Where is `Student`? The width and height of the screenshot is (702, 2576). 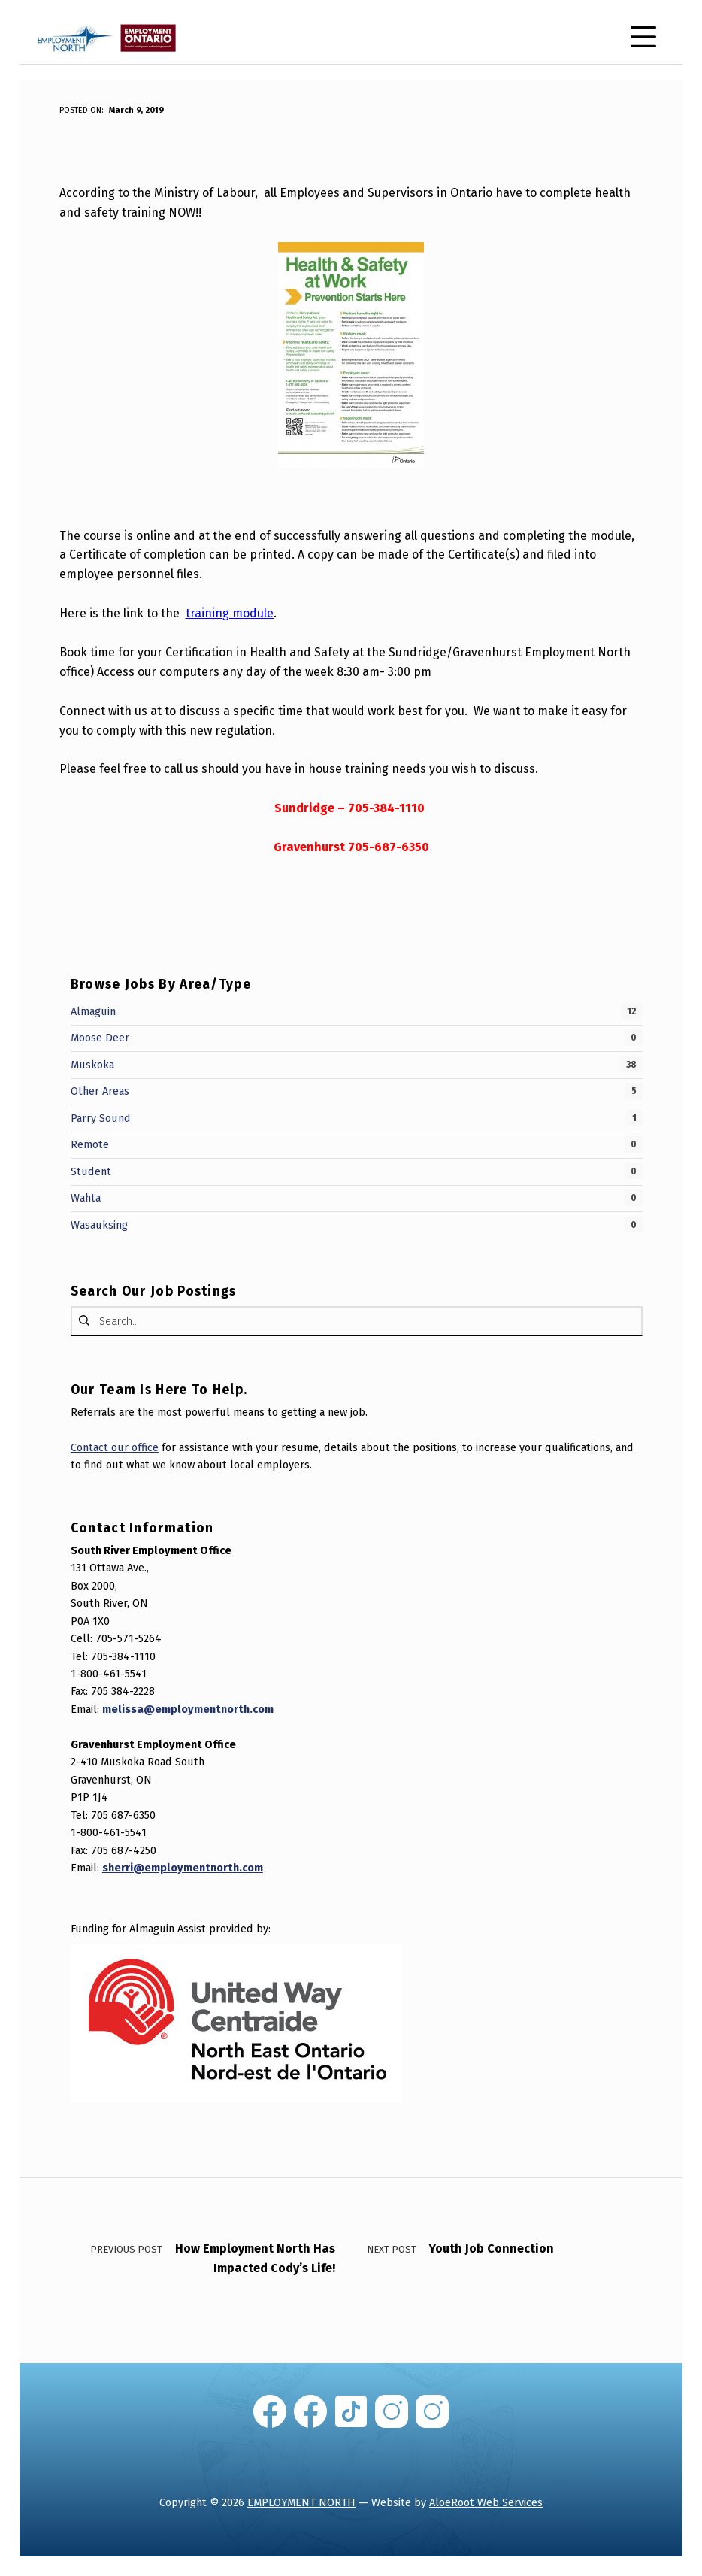
Student is located at coordinates (91, 1171).